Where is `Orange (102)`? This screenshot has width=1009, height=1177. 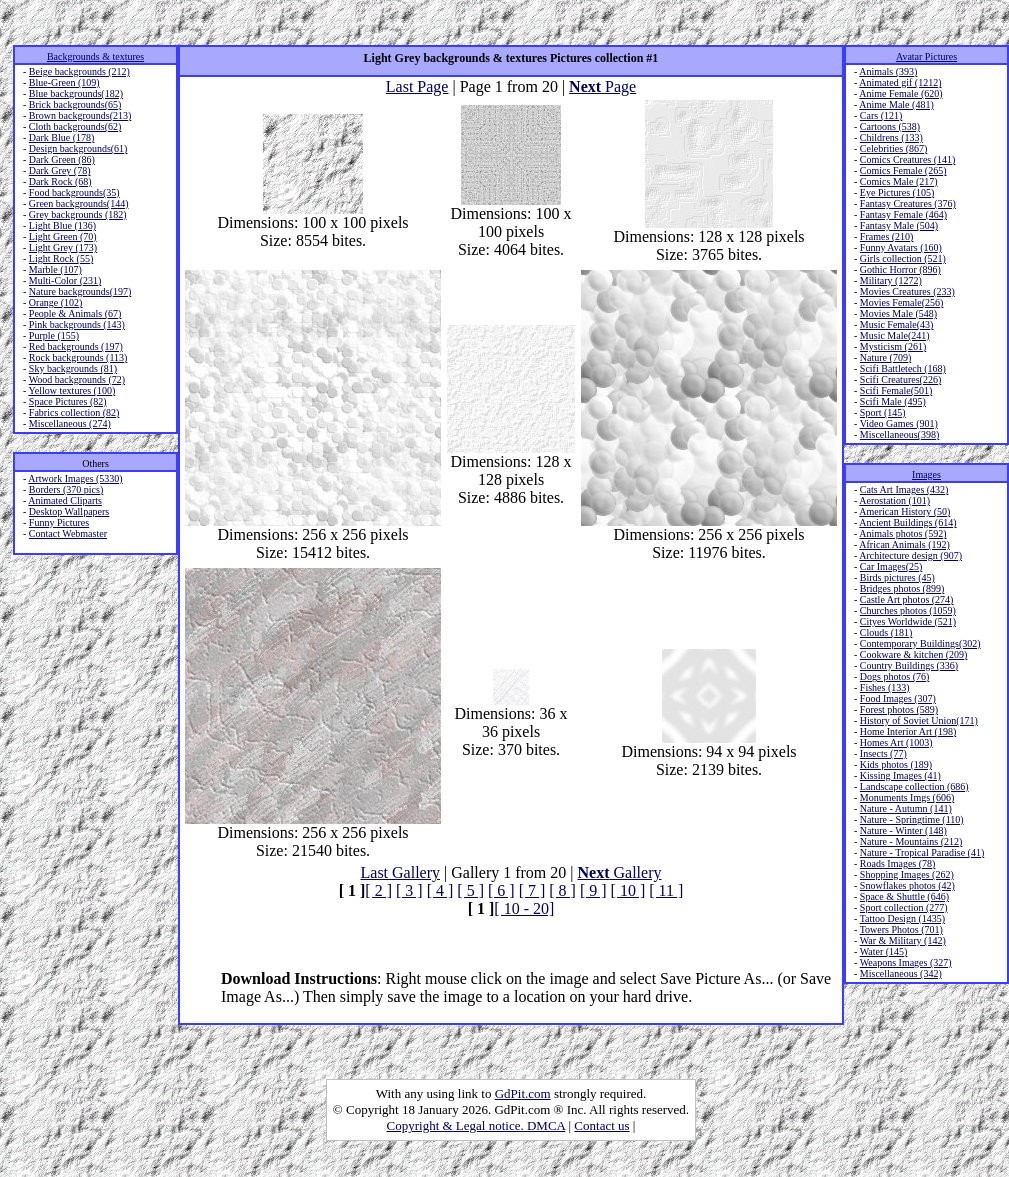 Orange (102) is located at coordinates (56, 302).